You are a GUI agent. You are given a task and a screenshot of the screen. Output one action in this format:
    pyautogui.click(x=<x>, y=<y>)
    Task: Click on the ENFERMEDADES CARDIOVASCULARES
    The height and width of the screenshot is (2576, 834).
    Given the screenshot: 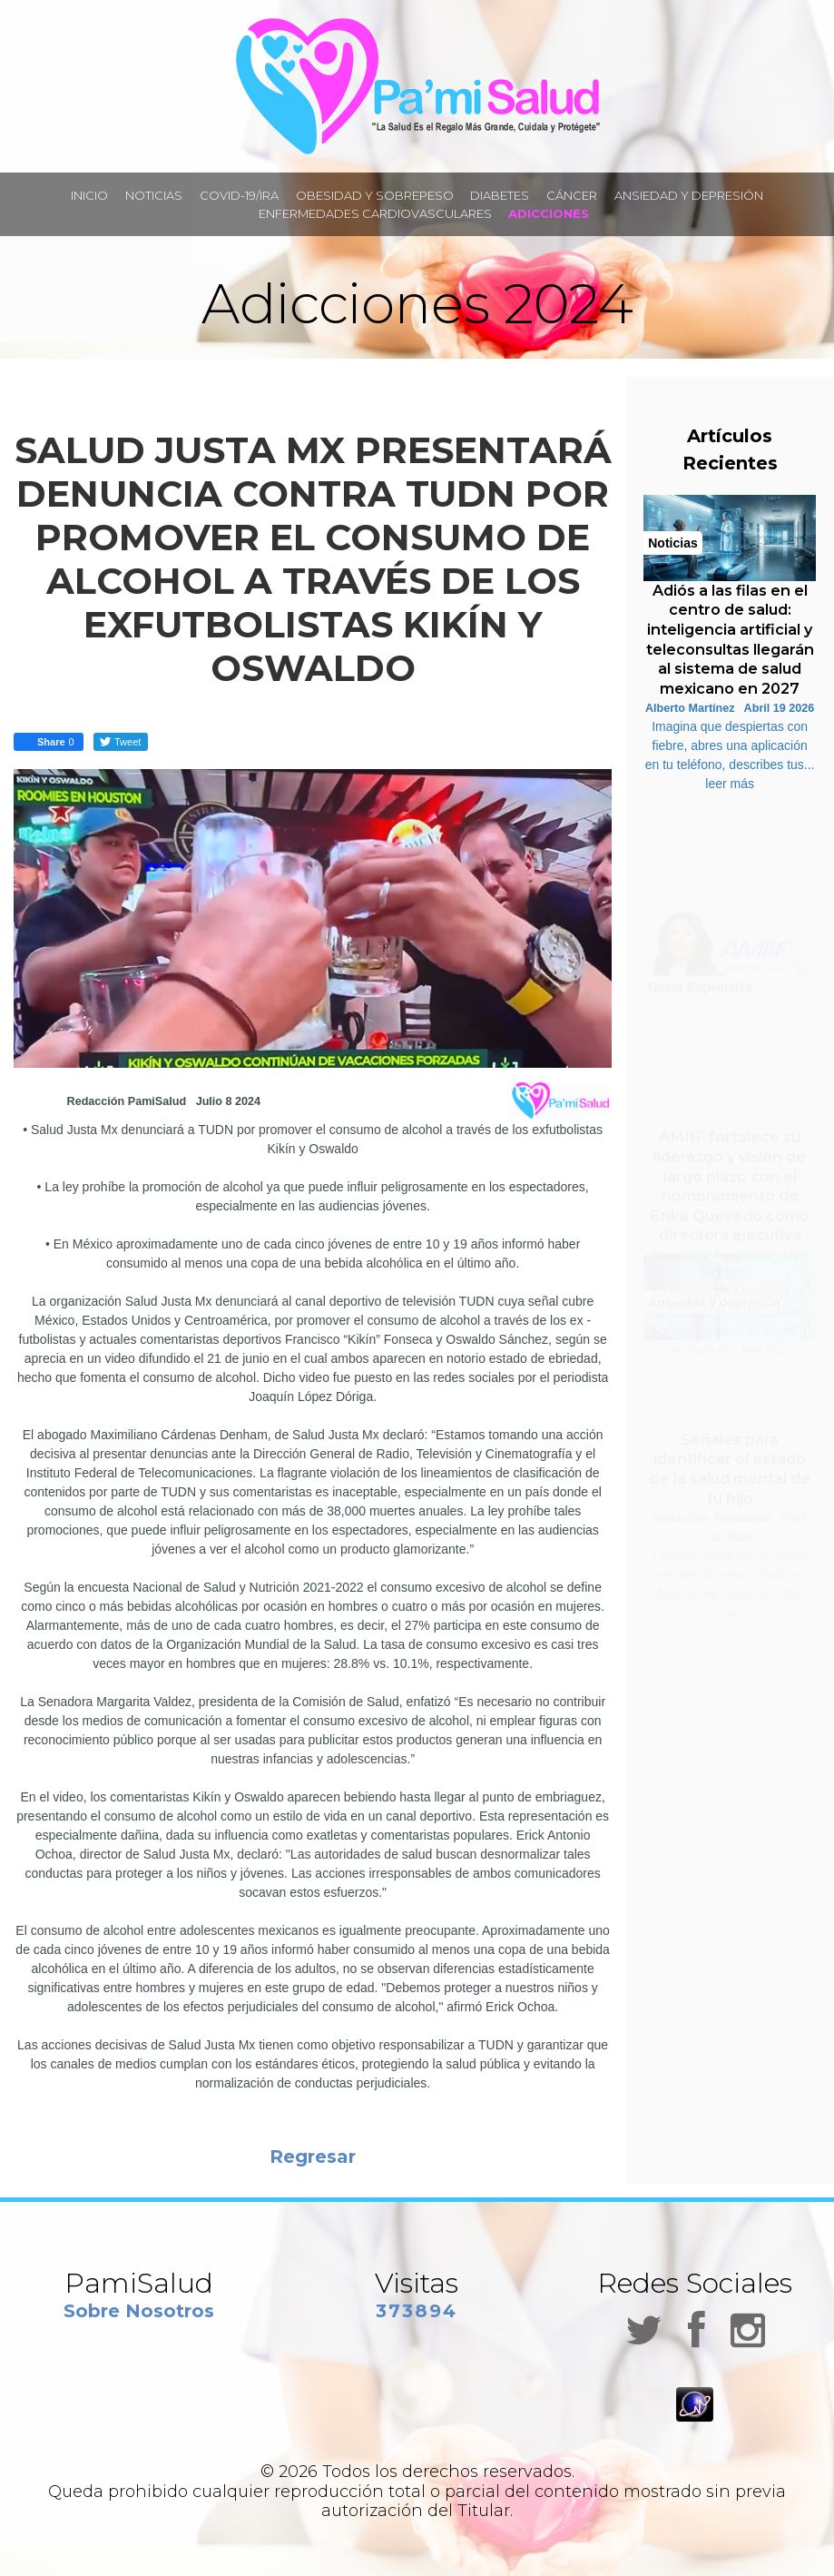 What is the action you would take?
    pyautogui.click(x=375, y=213)
    